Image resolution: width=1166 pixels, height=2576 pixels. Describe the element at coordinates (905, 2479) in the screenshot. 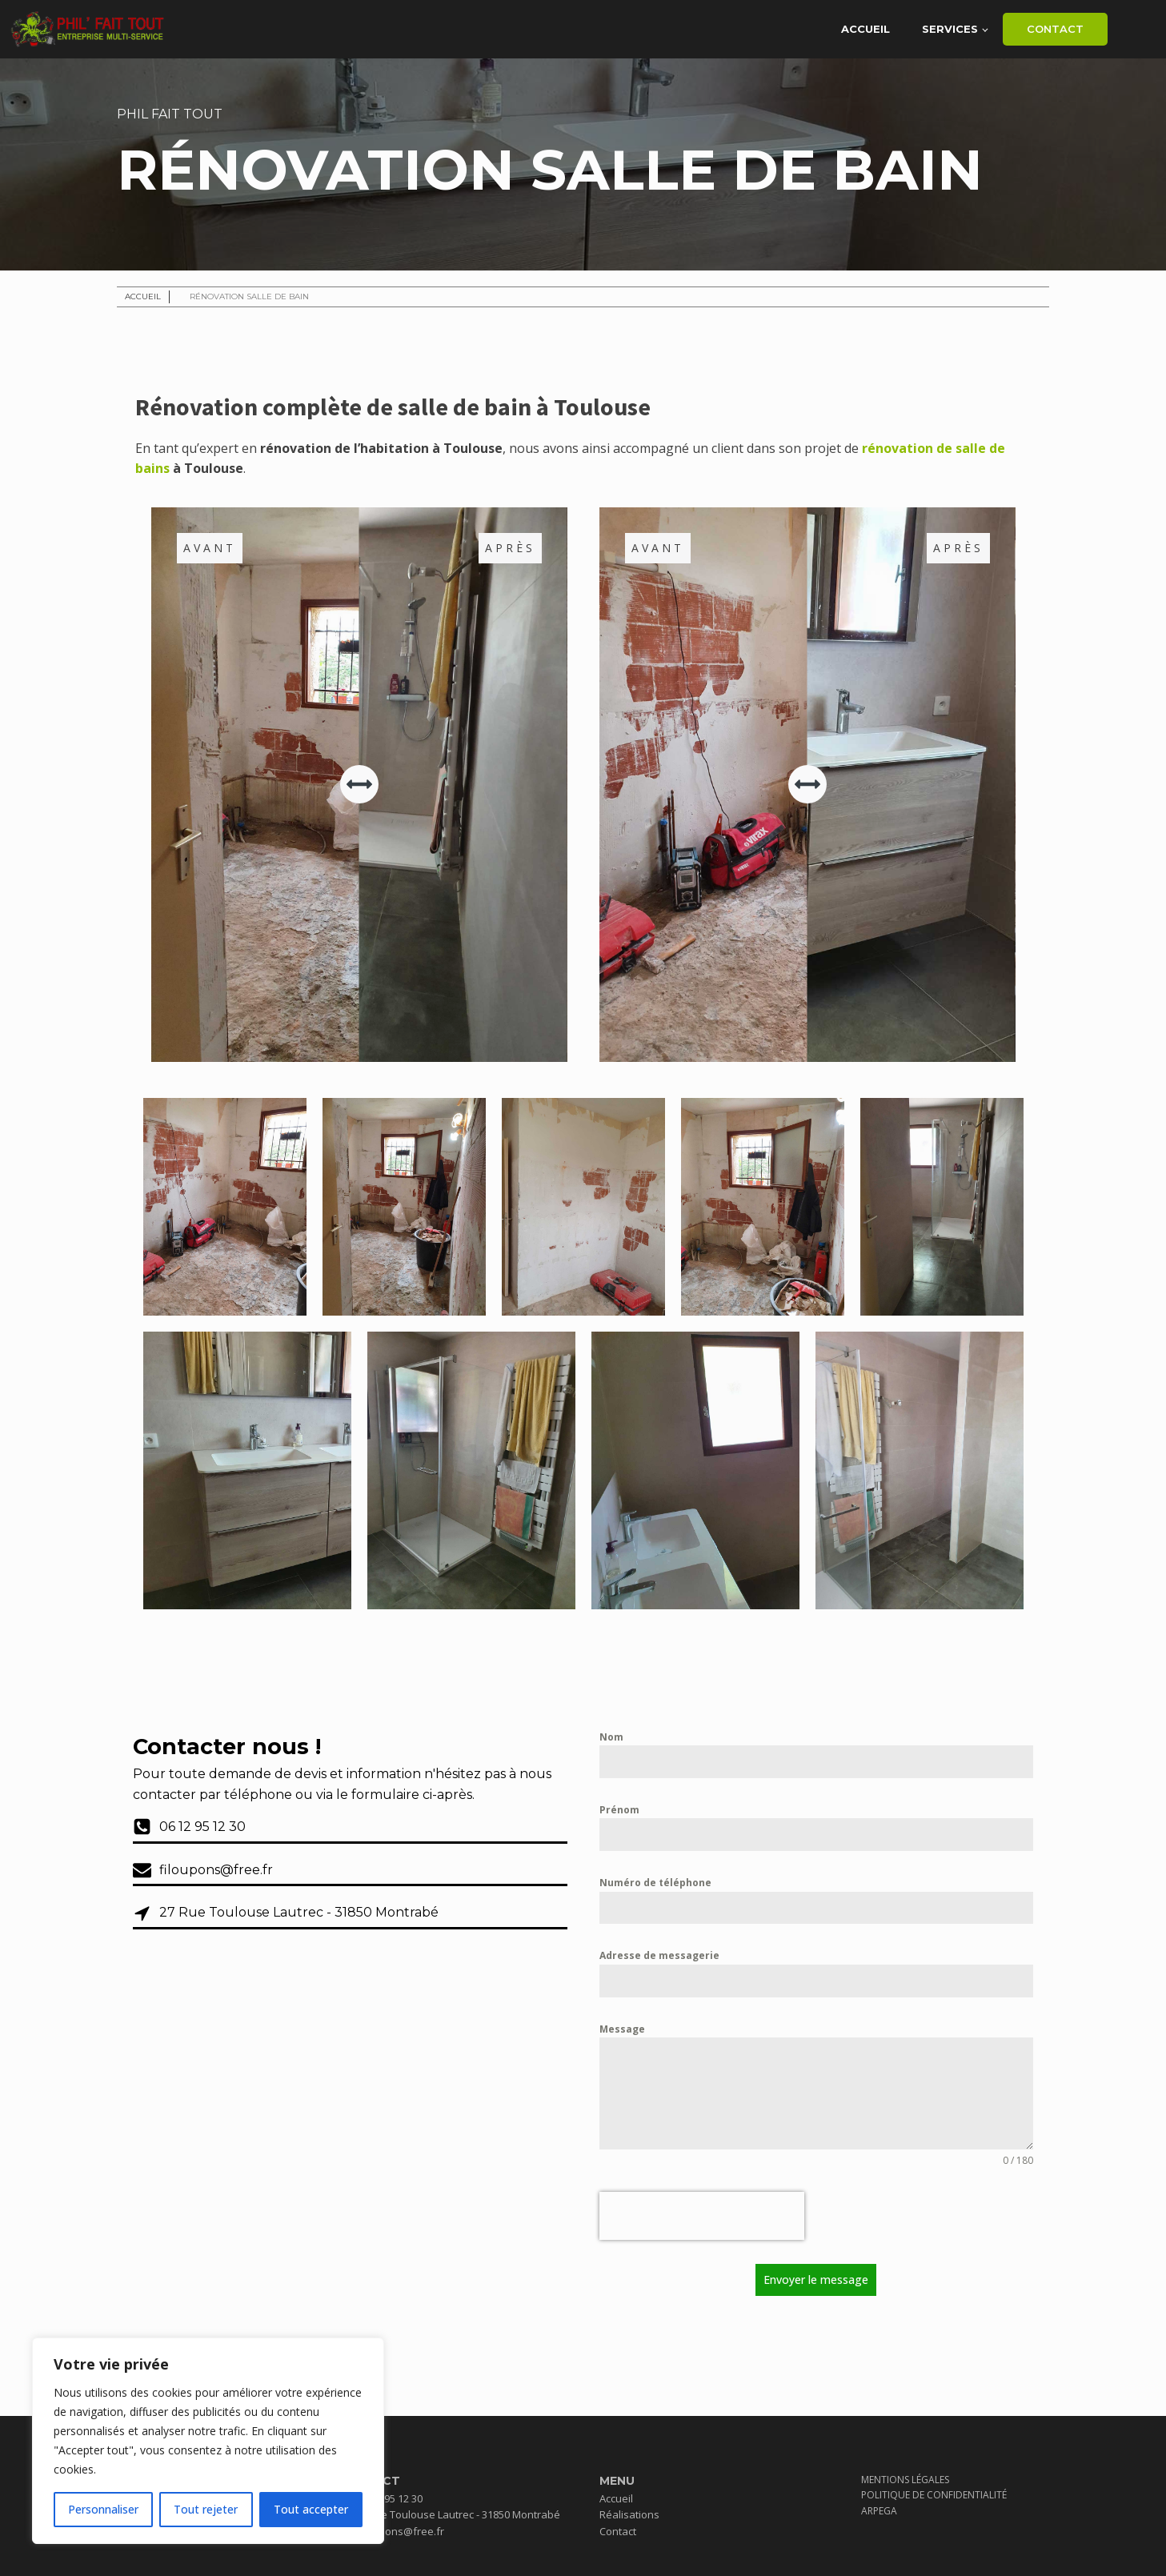

I see `Mentions Légales` at that location.